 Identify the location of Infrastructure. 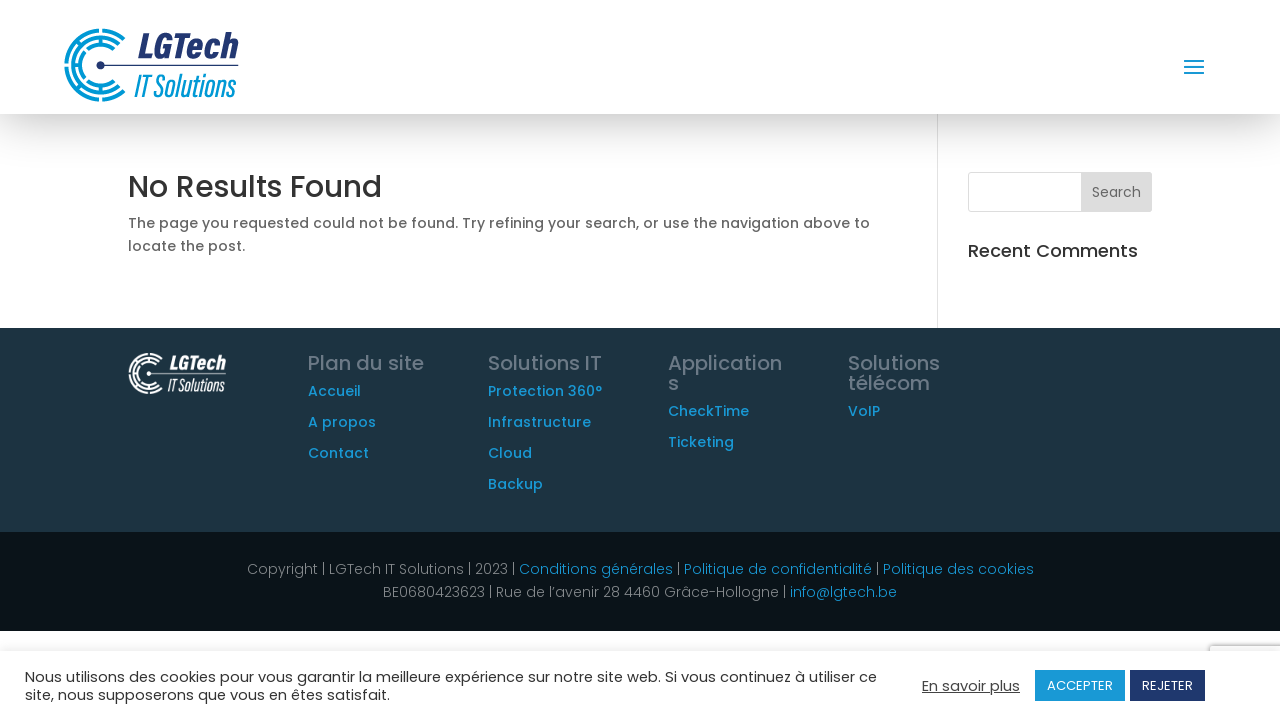
(539, 422).